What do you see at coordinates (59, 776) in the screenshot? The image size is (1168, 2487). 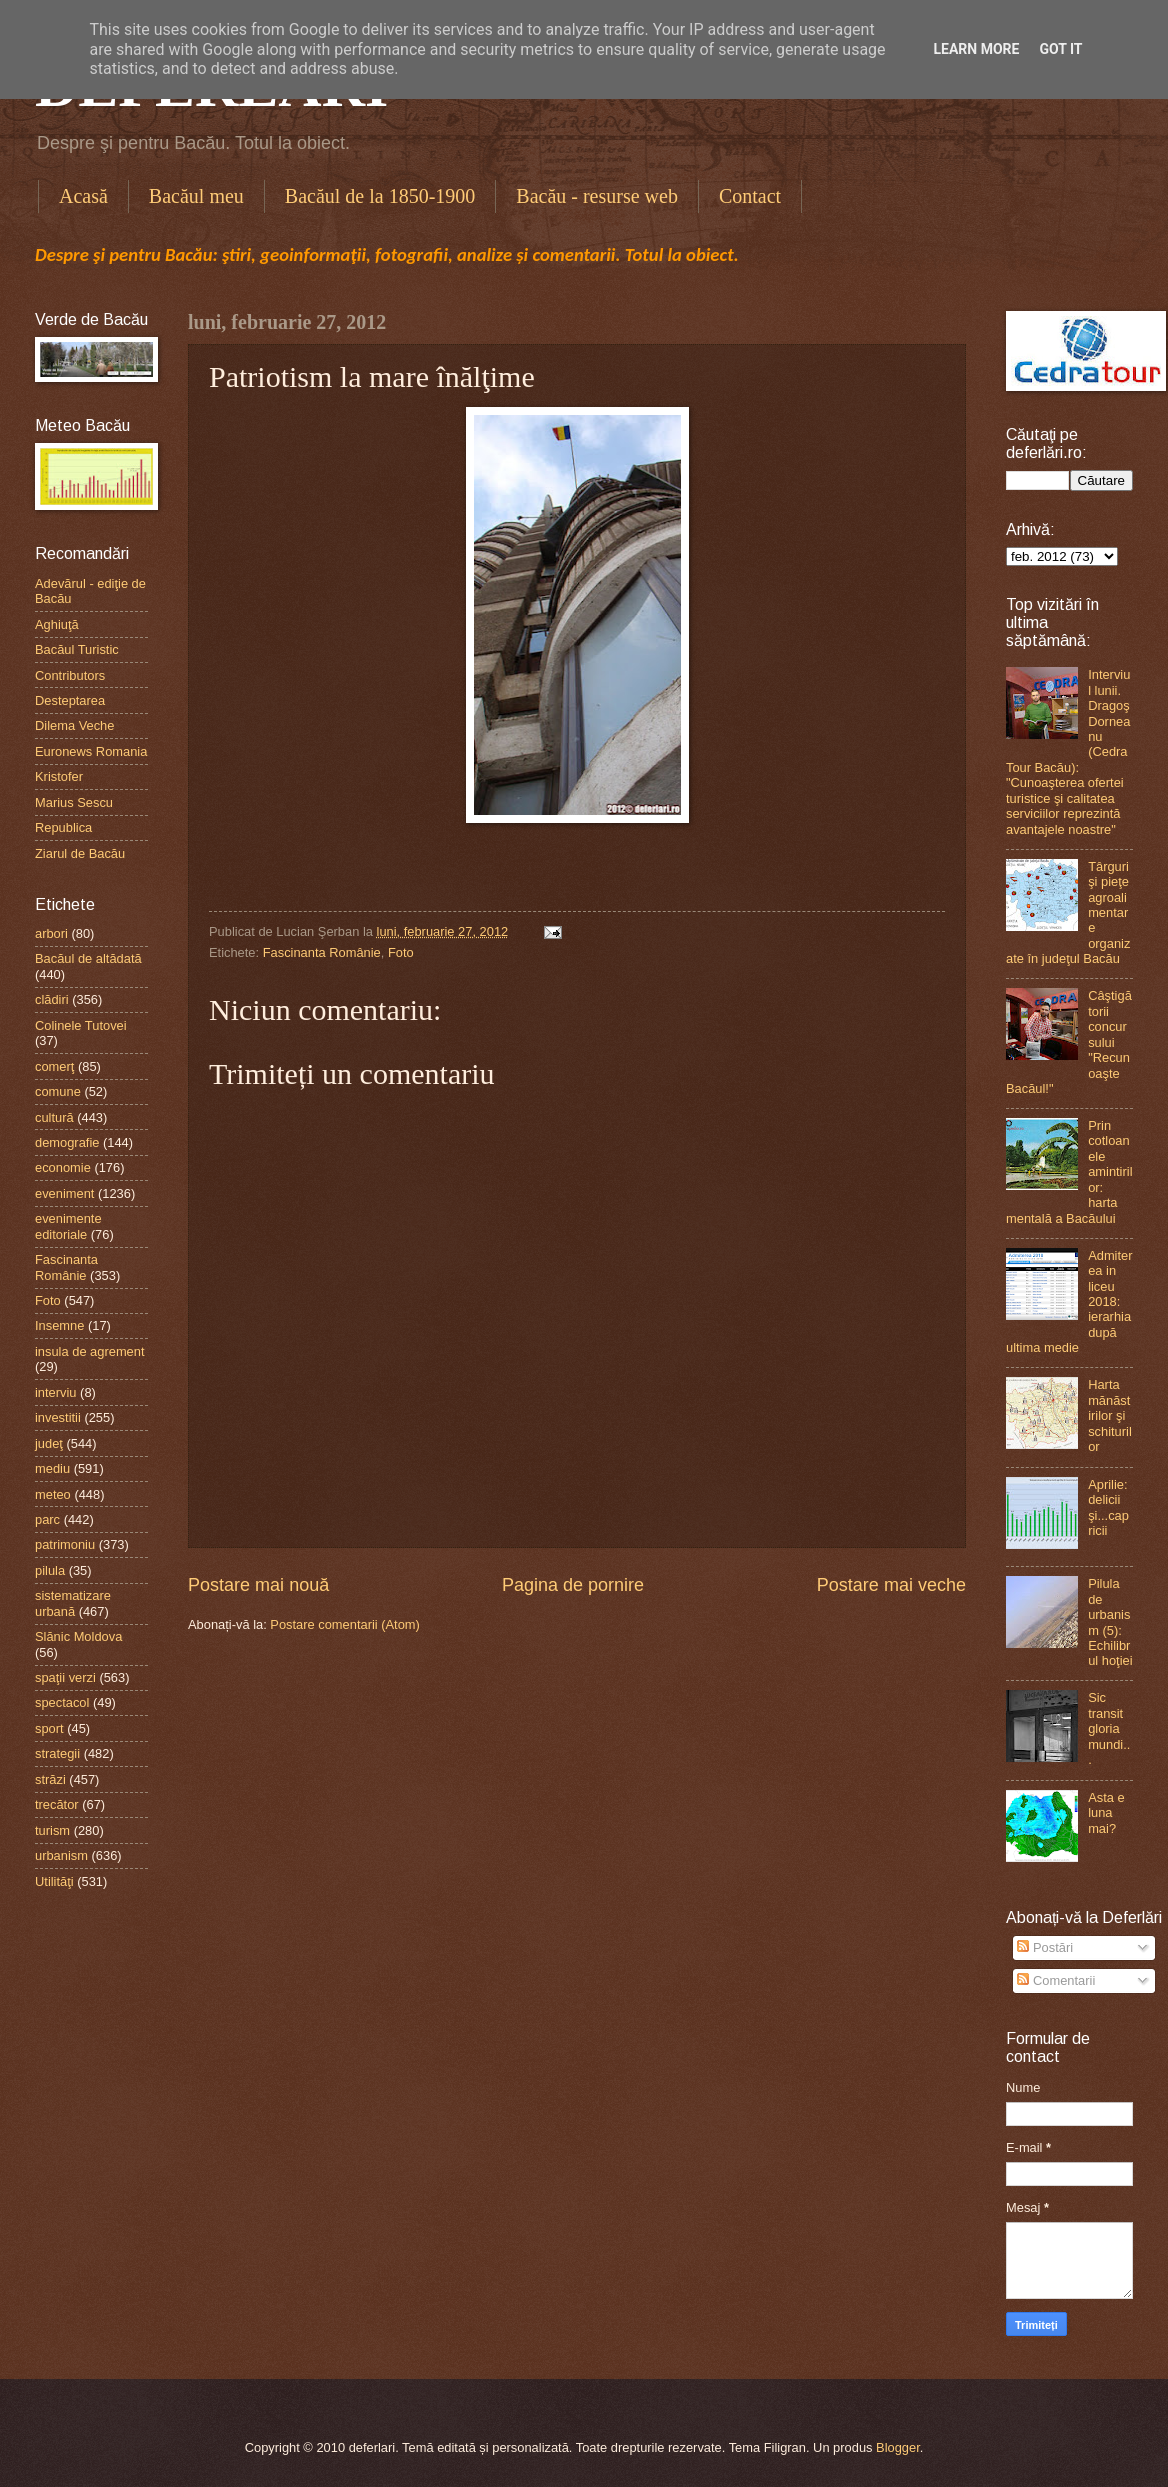 I see `Kristofer` at bounding box center [59, 776].